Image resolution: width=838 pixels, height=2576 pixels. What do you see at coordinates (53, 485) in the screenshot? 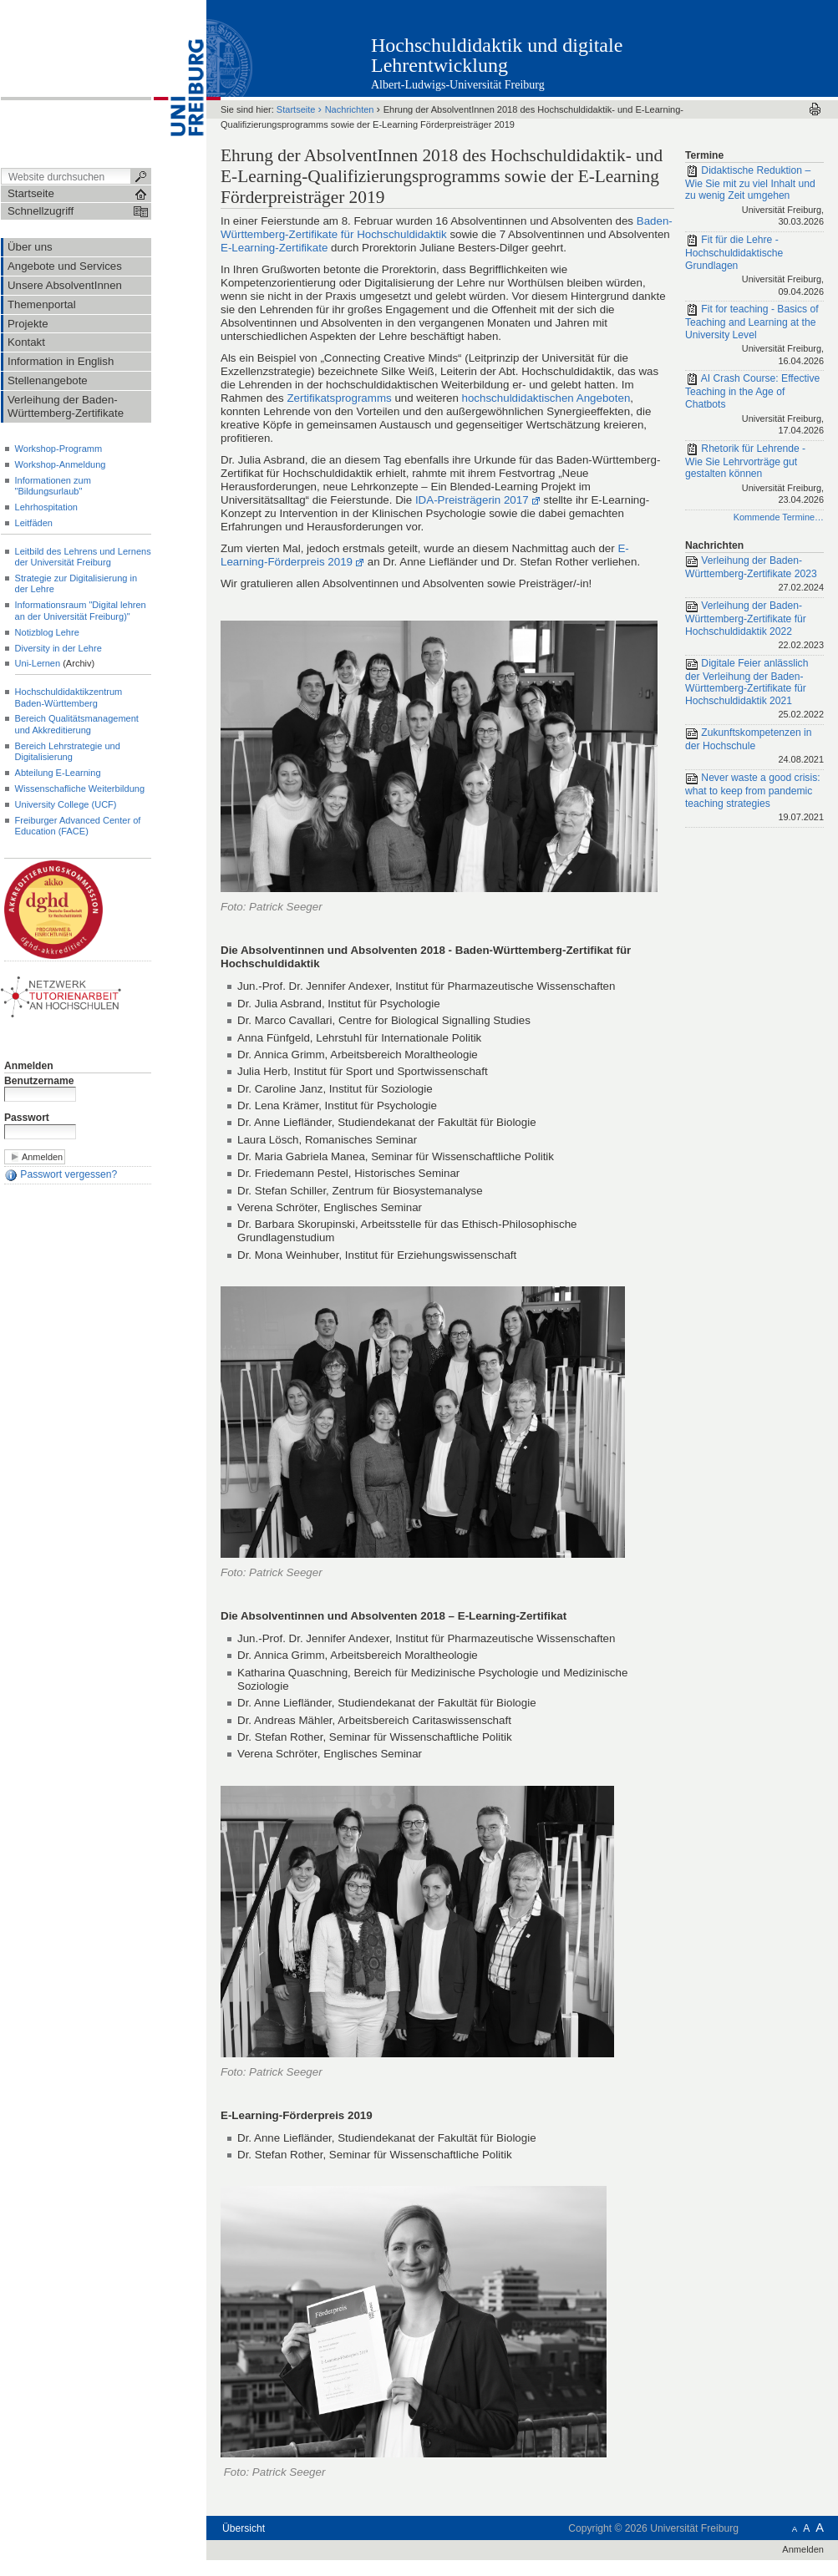
I see `Informationen zum "Bildungsurlaub"` at bounding box center [53, 485].